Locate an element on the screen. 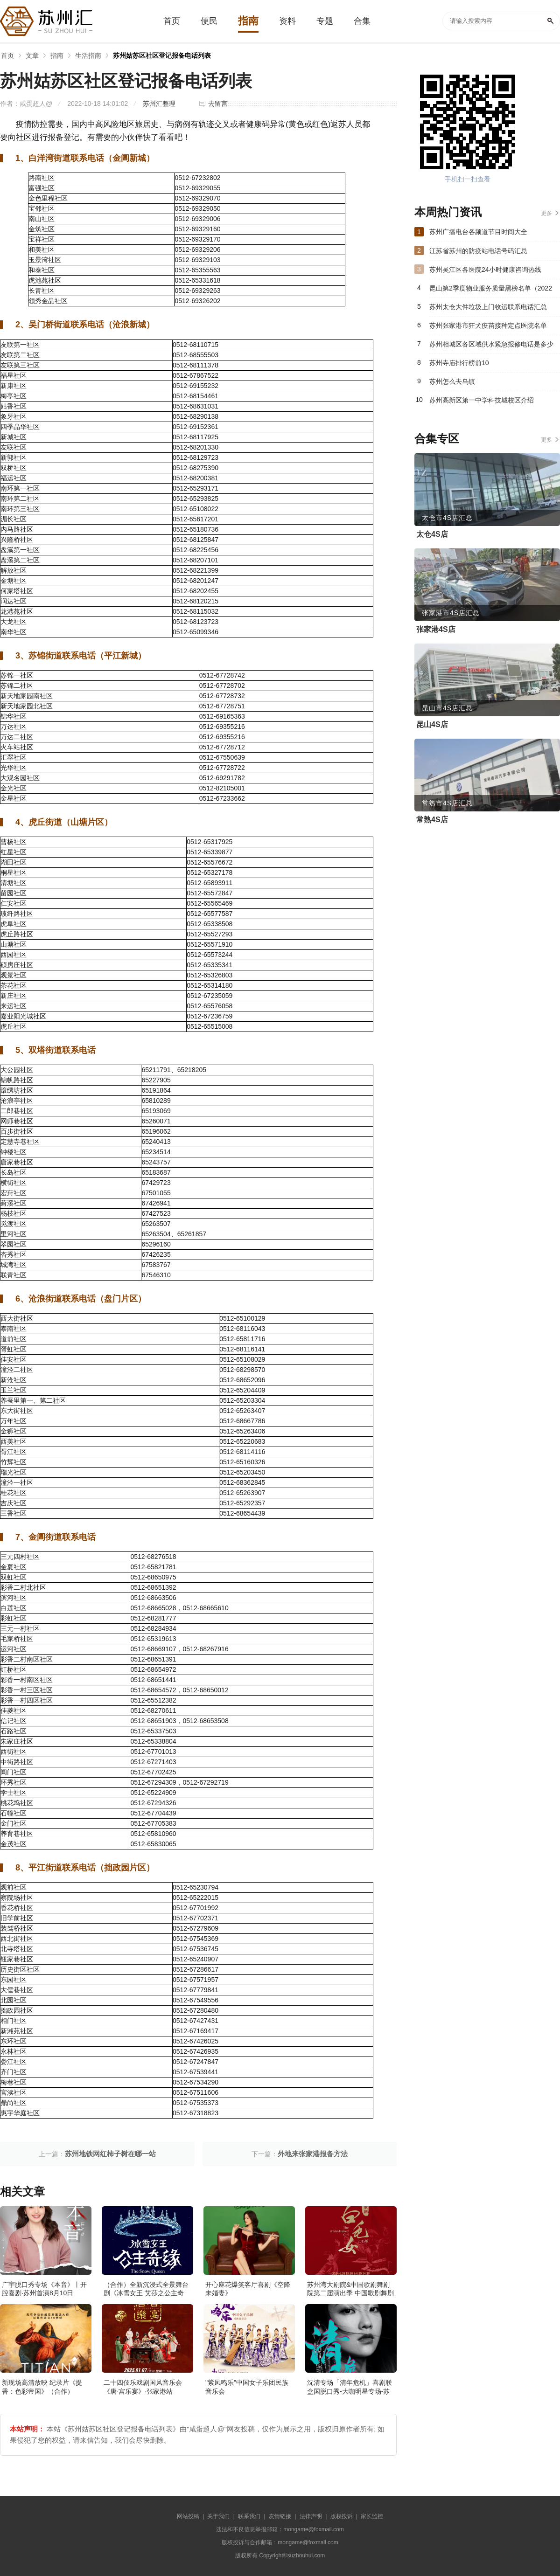 The width and height of the screenshot is (560, 2576). 文章 is located at coordinates (32, 55).